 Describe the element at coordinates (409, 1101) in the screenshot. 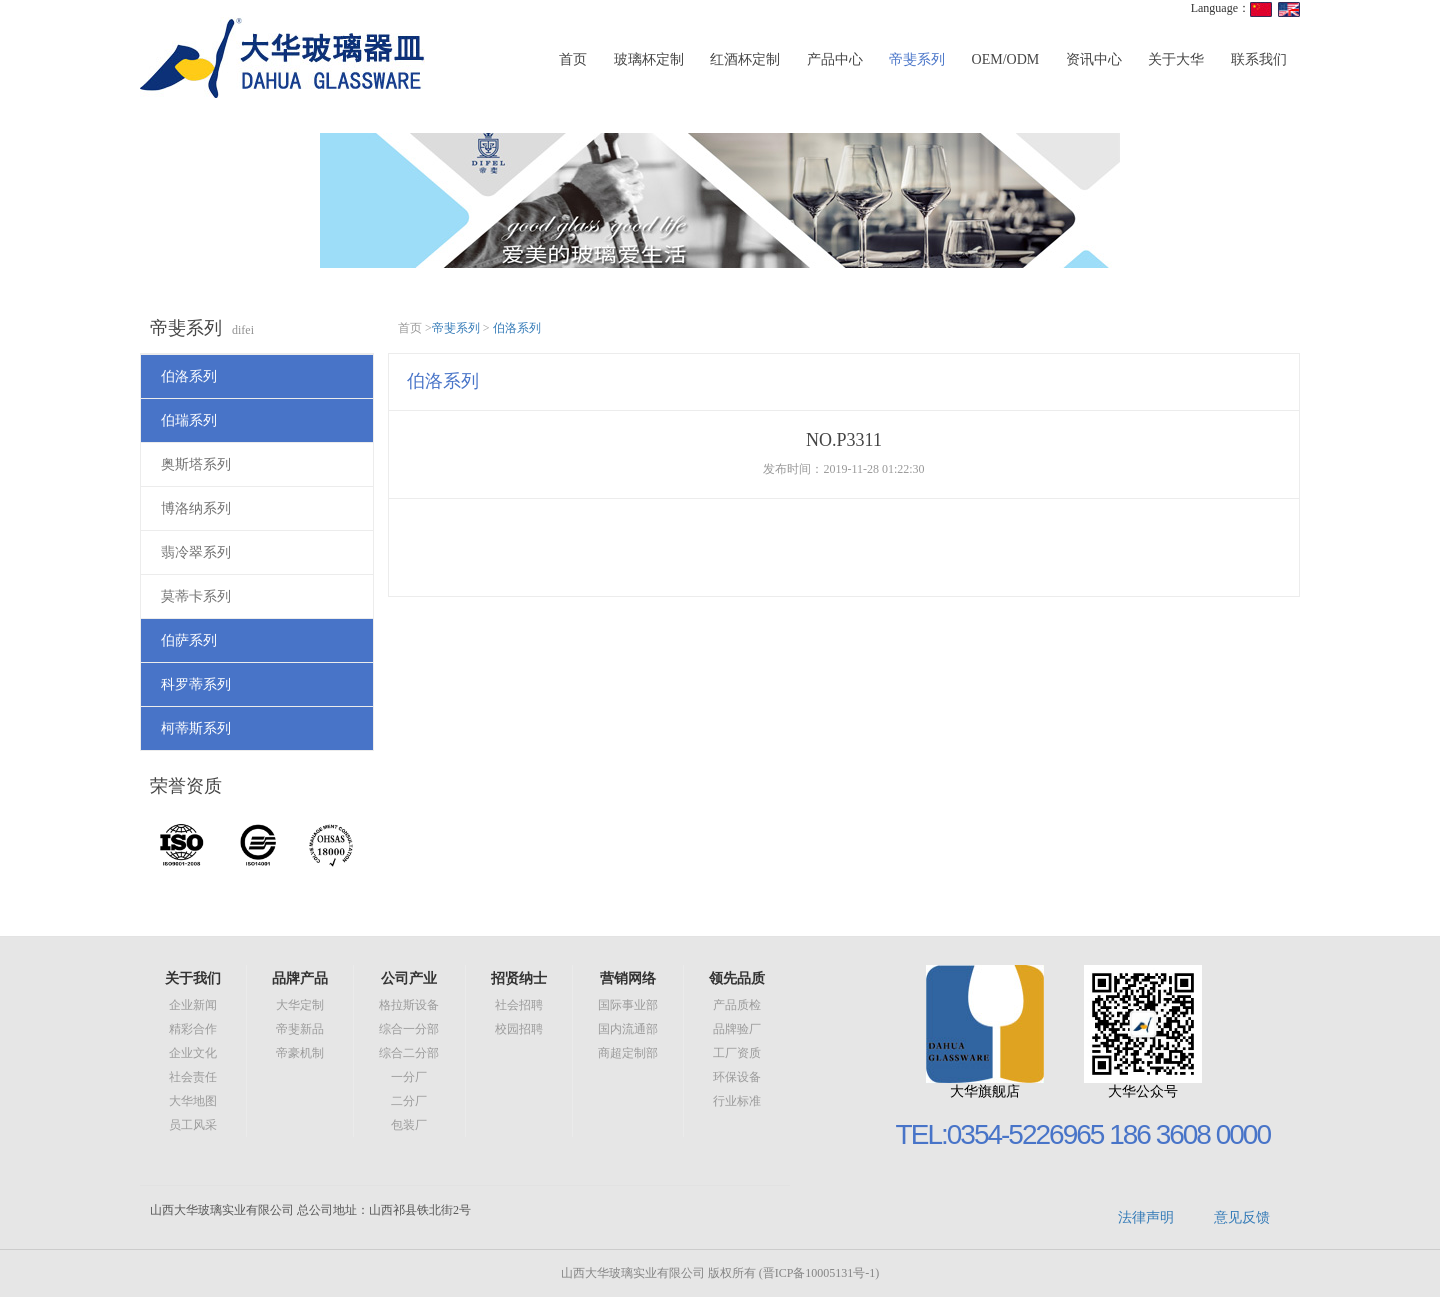

I see `二分厂` at that location.